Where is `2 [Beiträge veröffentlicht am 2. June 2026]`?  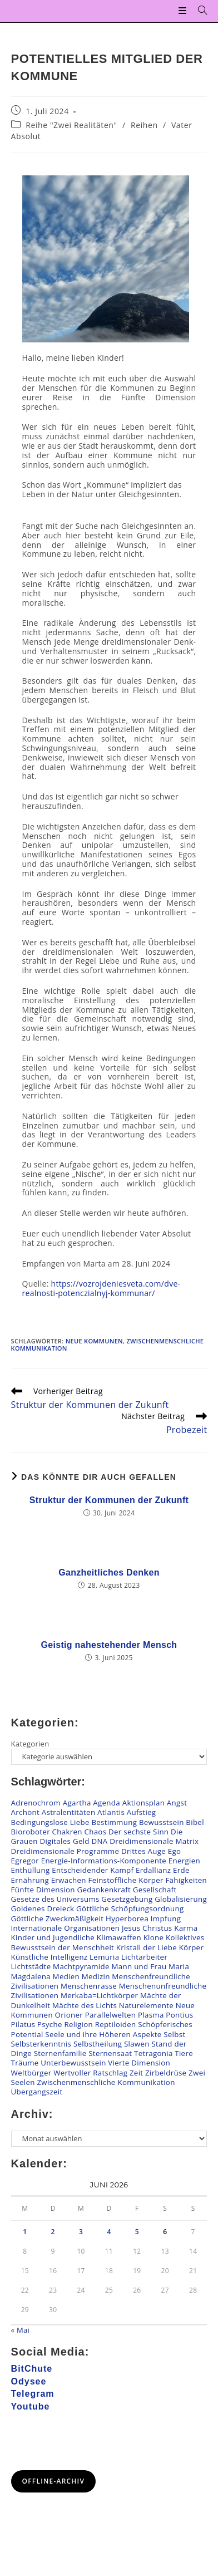
2 [Beiträge veröffentlicht am 2. June 2026] is located at coordinates (53, 2231).